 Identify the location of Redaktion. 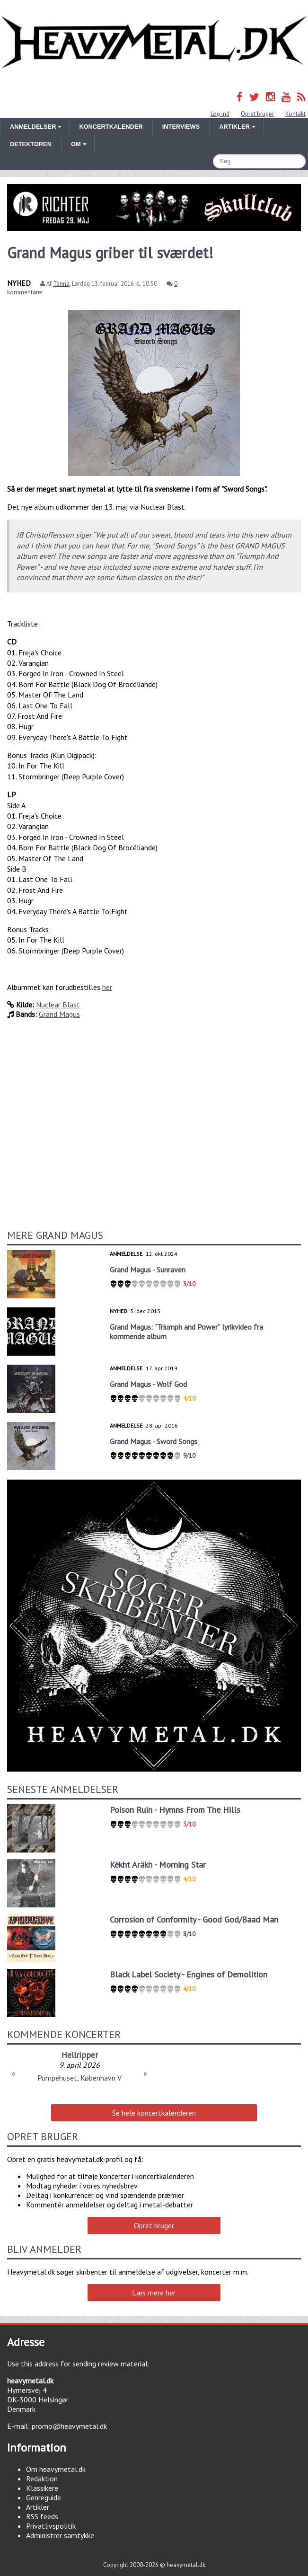
(42, 2478).